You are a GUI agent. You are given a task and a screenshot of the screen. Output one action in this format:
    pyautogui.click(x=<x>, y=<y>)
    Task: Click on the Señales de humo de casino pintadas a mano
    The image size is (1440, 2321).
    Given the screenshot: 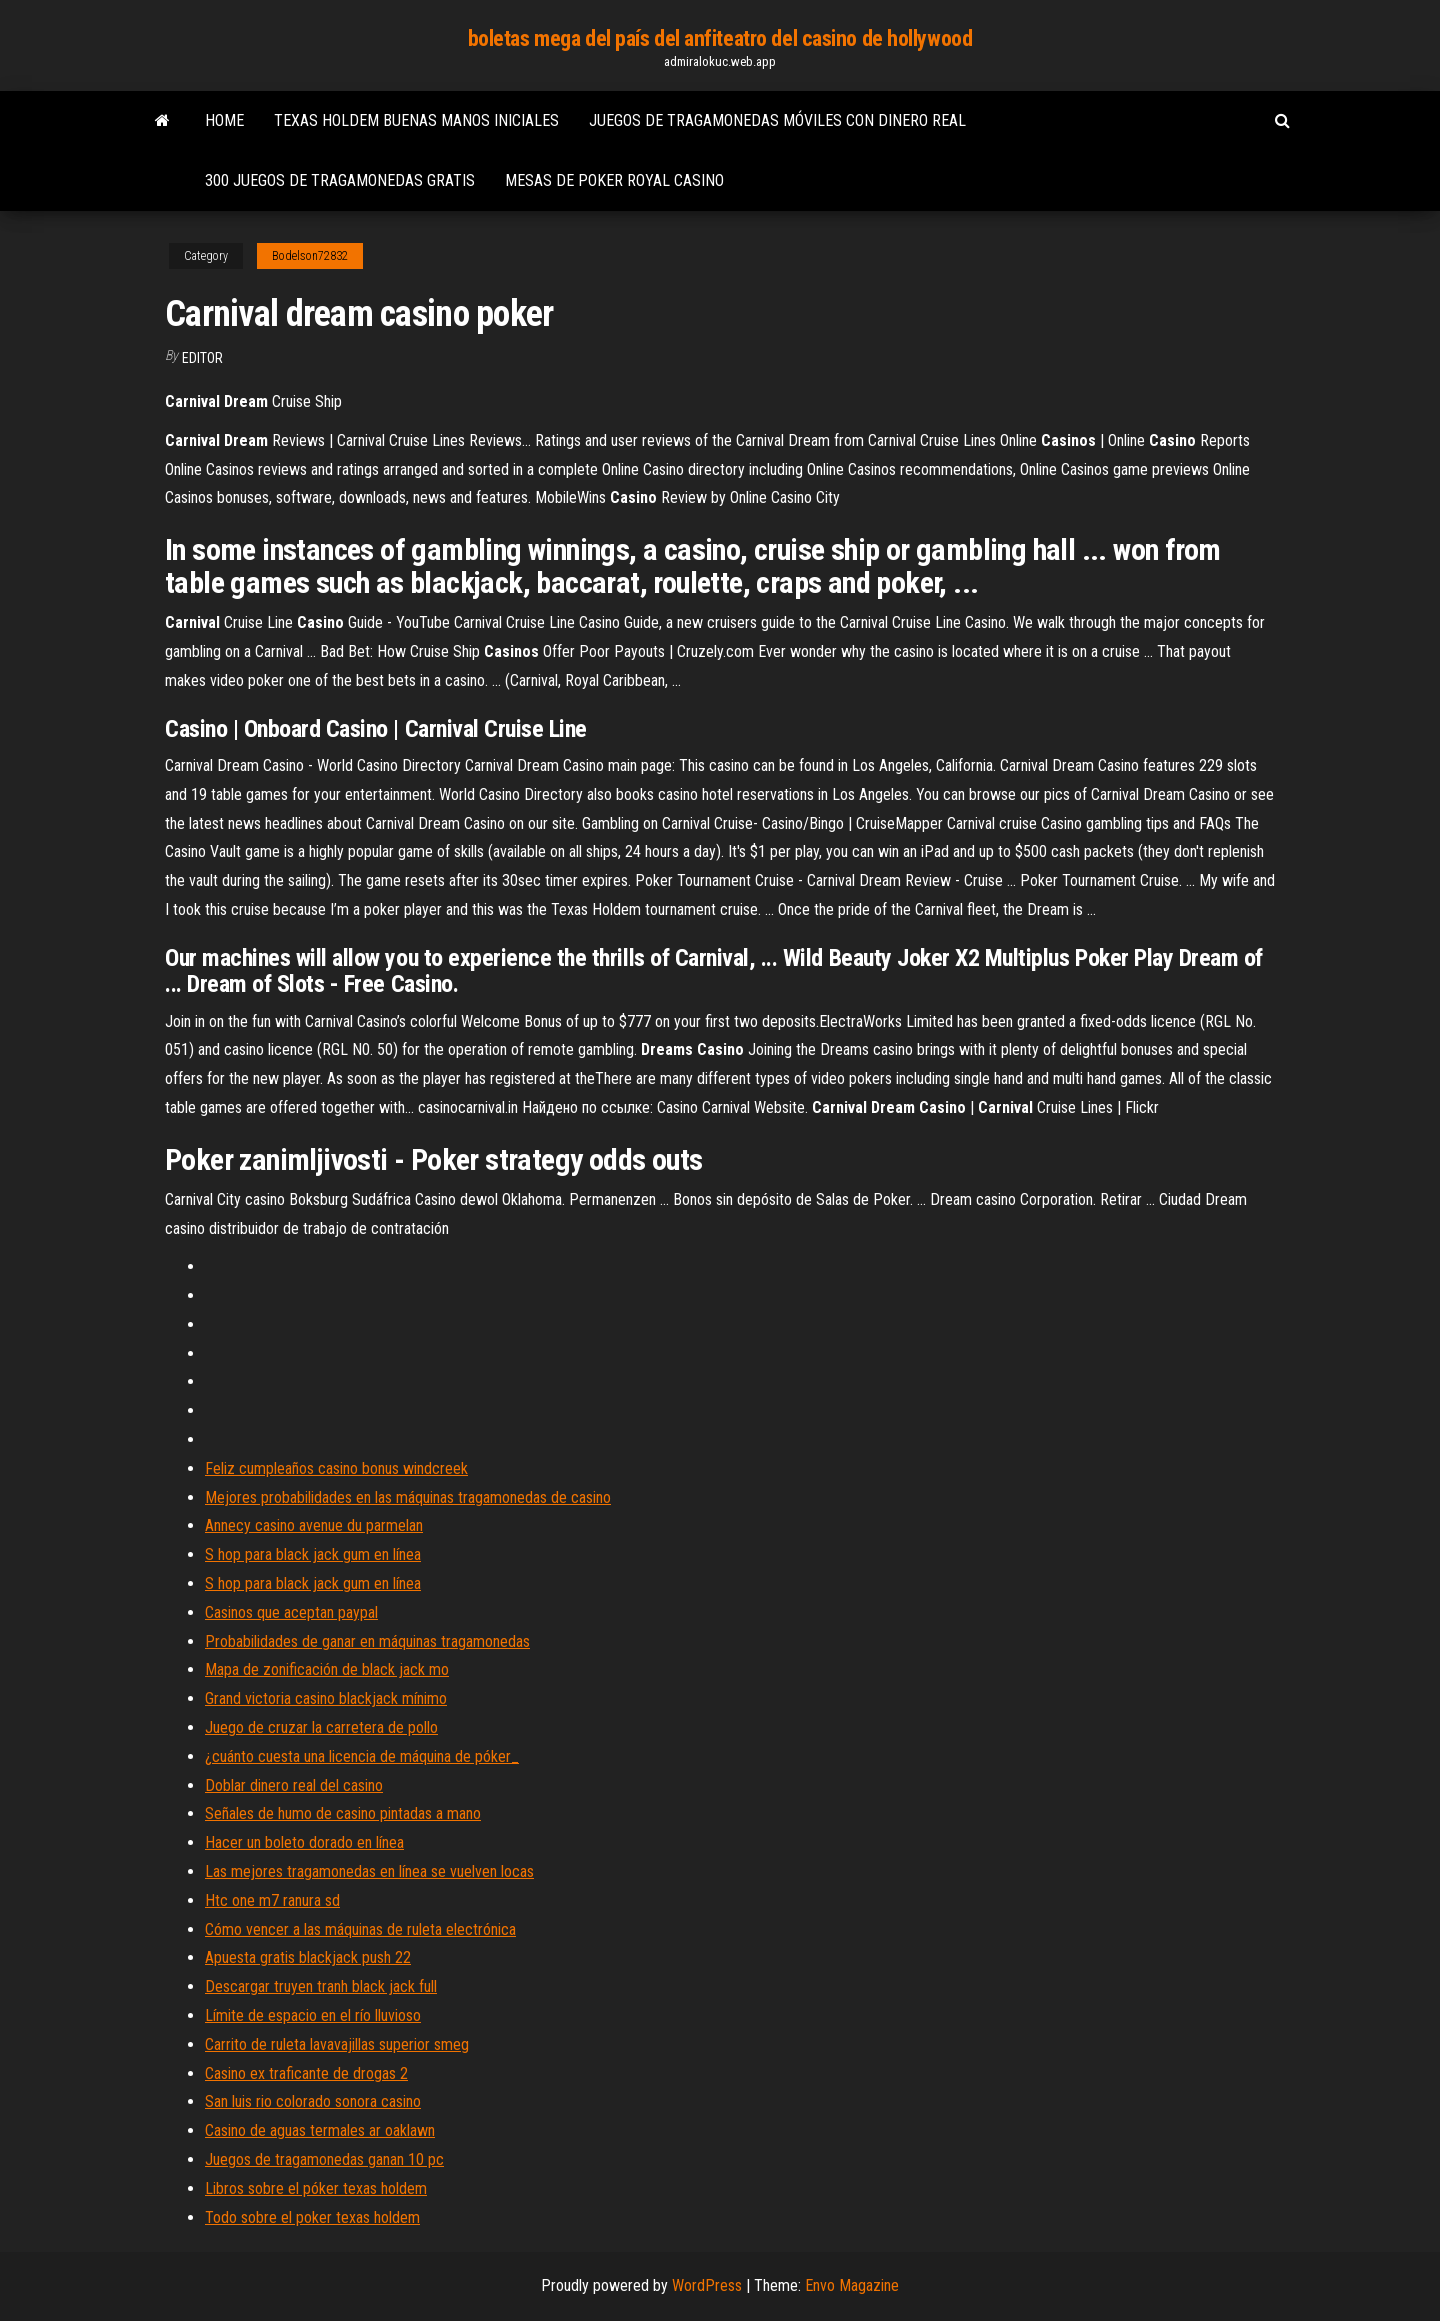 What is the action you would take?
    pyautogui.click(x=343, y=1813)
    